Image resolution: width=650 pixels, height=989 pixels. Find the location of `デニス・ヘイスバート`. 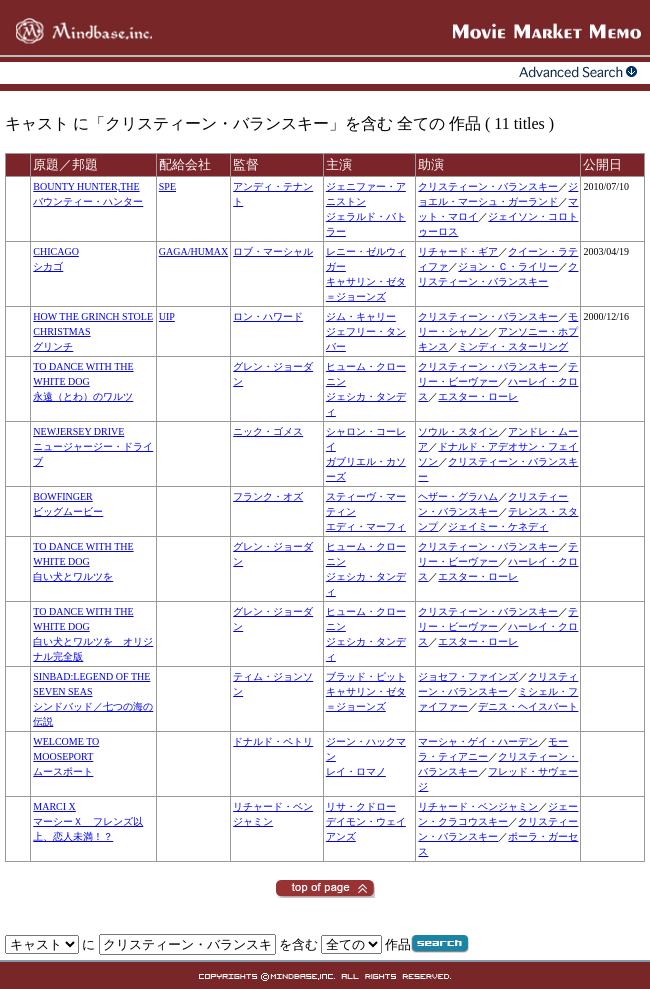

デニス・ヘイスバート is located at coordinates (528, 706).